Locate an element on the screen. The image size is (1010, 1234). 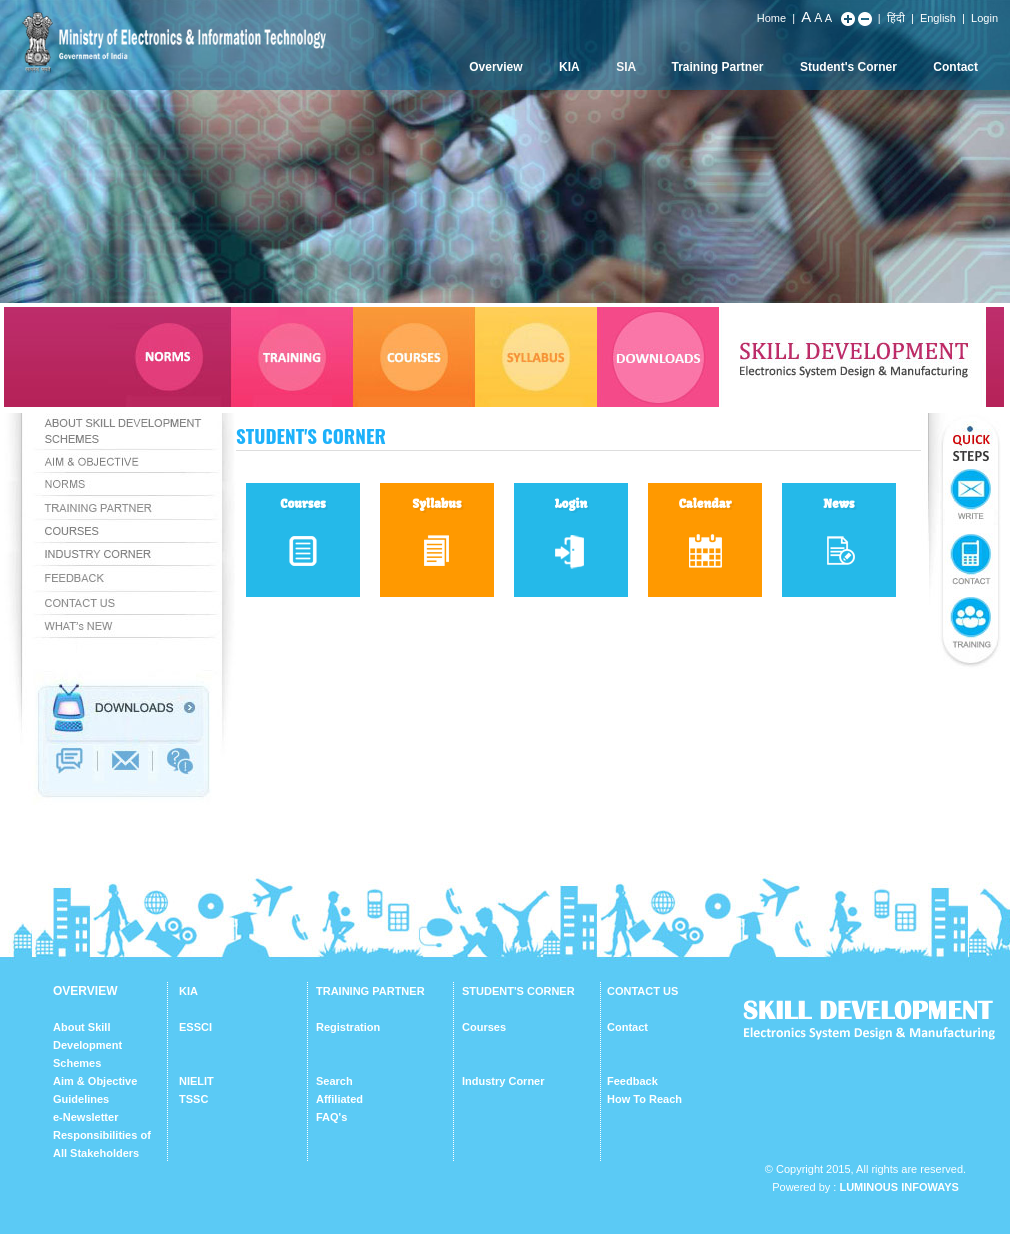
Aim & Objective is located at coordinates (95, 1081).